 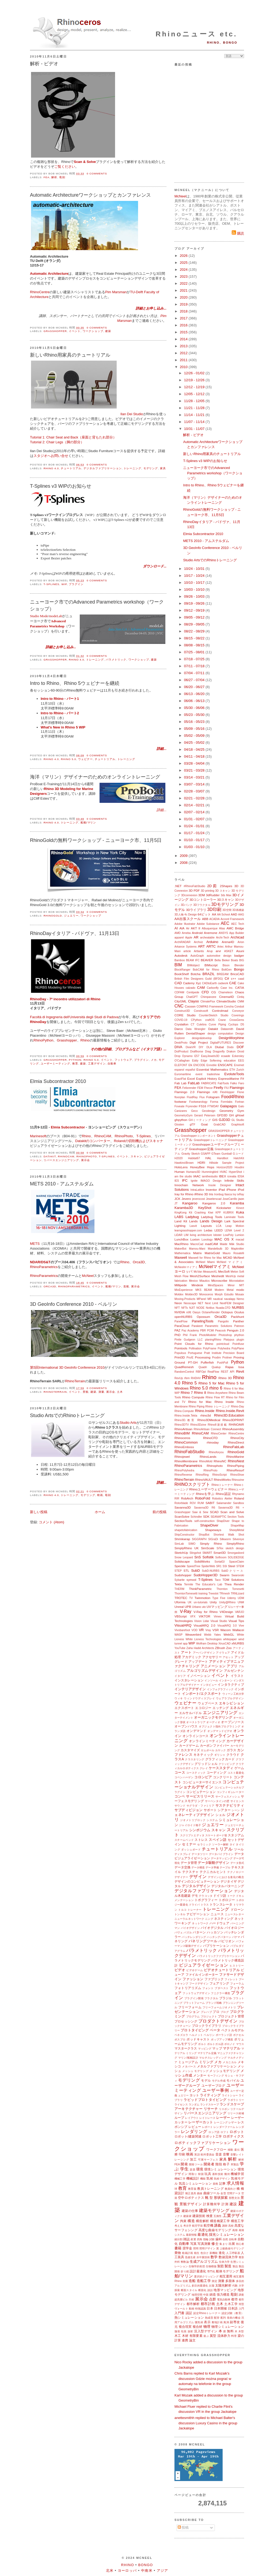 What do you see at coordinates (223, 1493) in the screenshot?
I see `Rhino認証` at bounding box center [223, 1493].